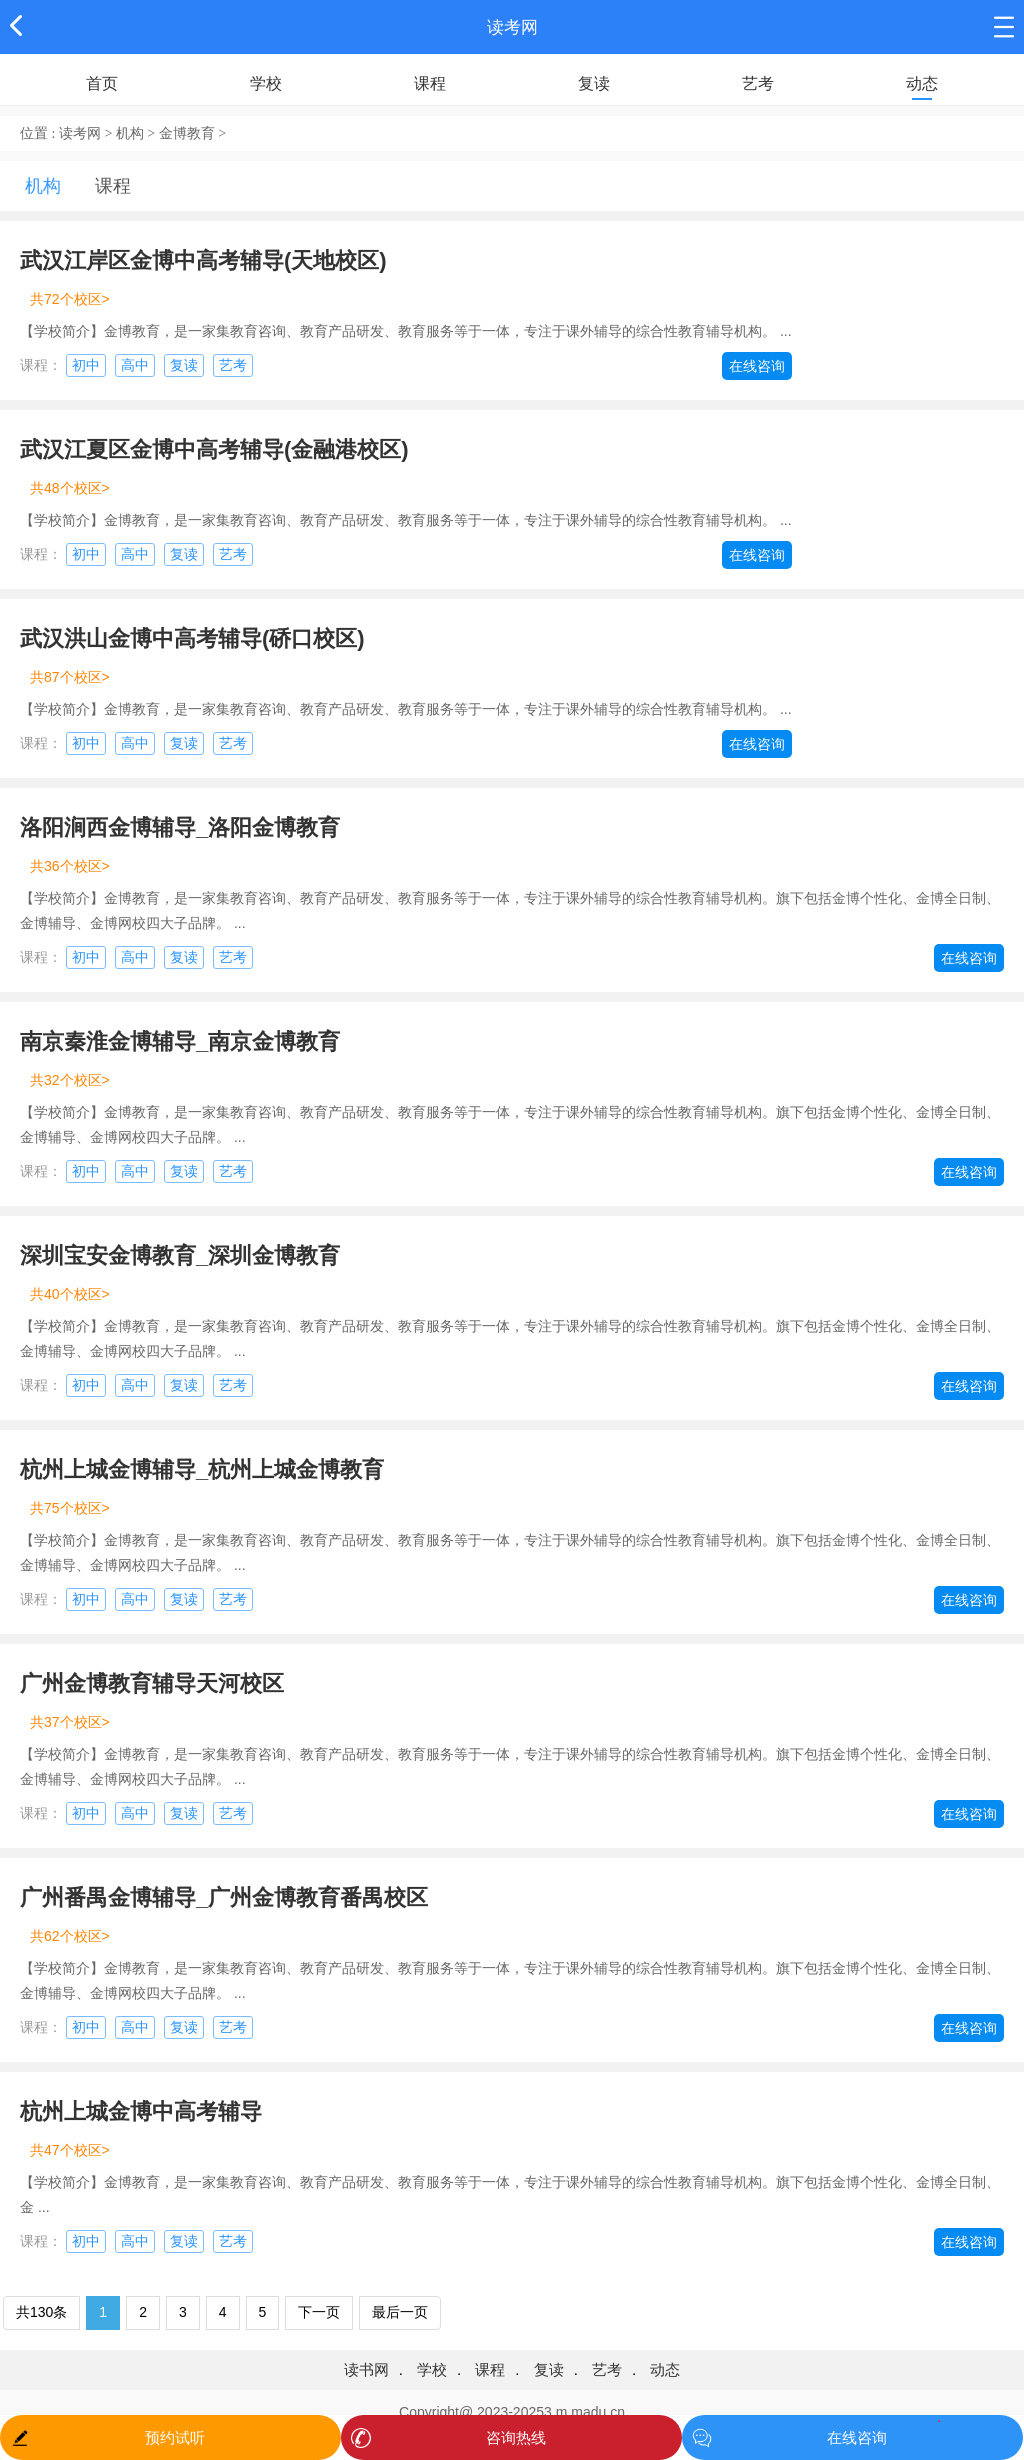  I want to click on 共72个校区>, so click(70, 299).